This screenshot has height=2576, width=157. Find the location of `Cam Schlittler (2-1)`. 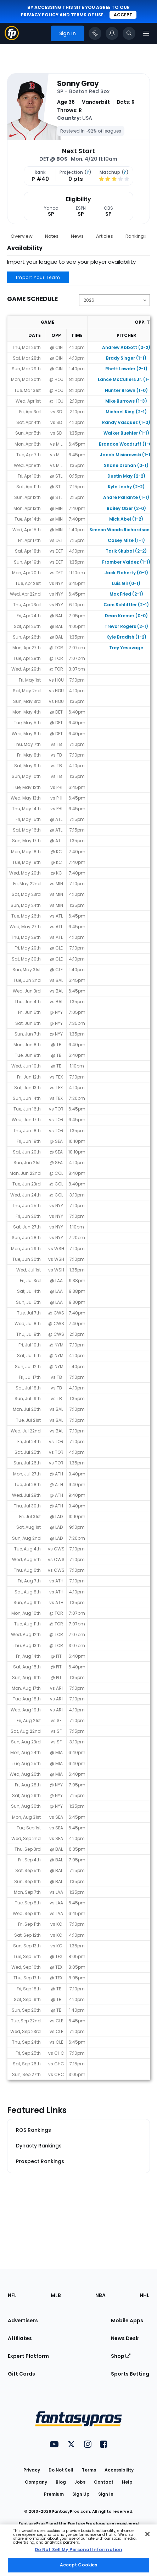

Cam Schlittler (2-1) is located at coordinates (126, 605).